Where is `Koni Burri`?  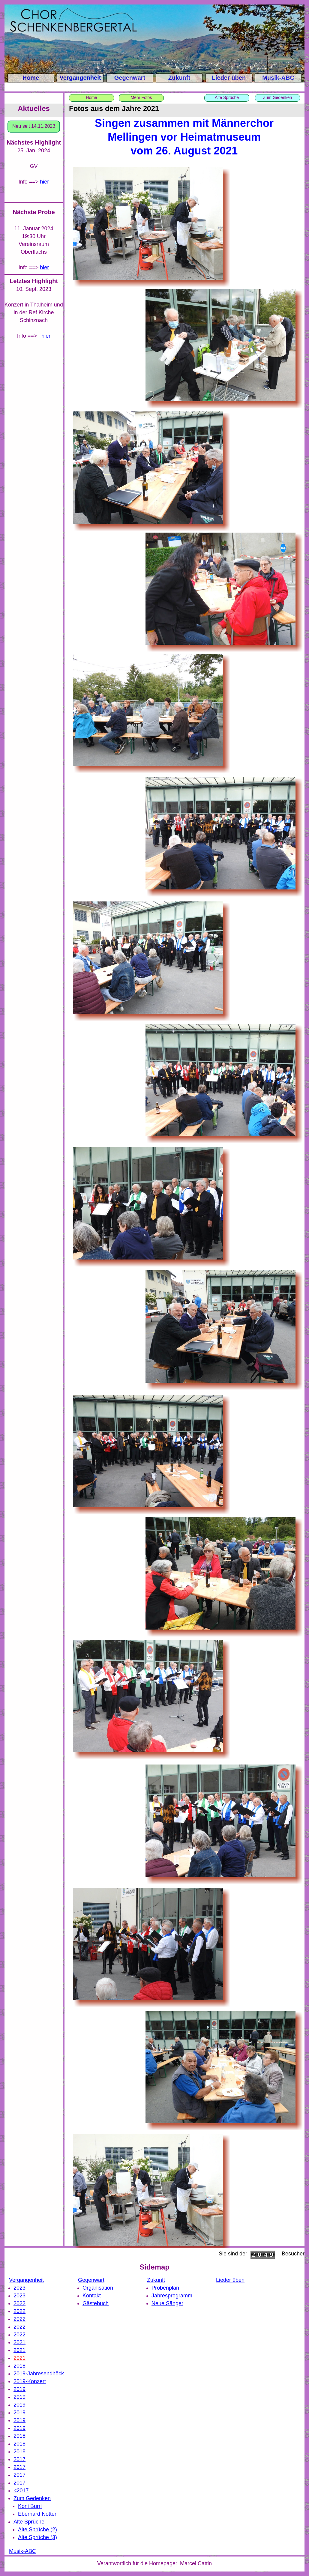 Koni Burri is located at coordinates (30, 2506).